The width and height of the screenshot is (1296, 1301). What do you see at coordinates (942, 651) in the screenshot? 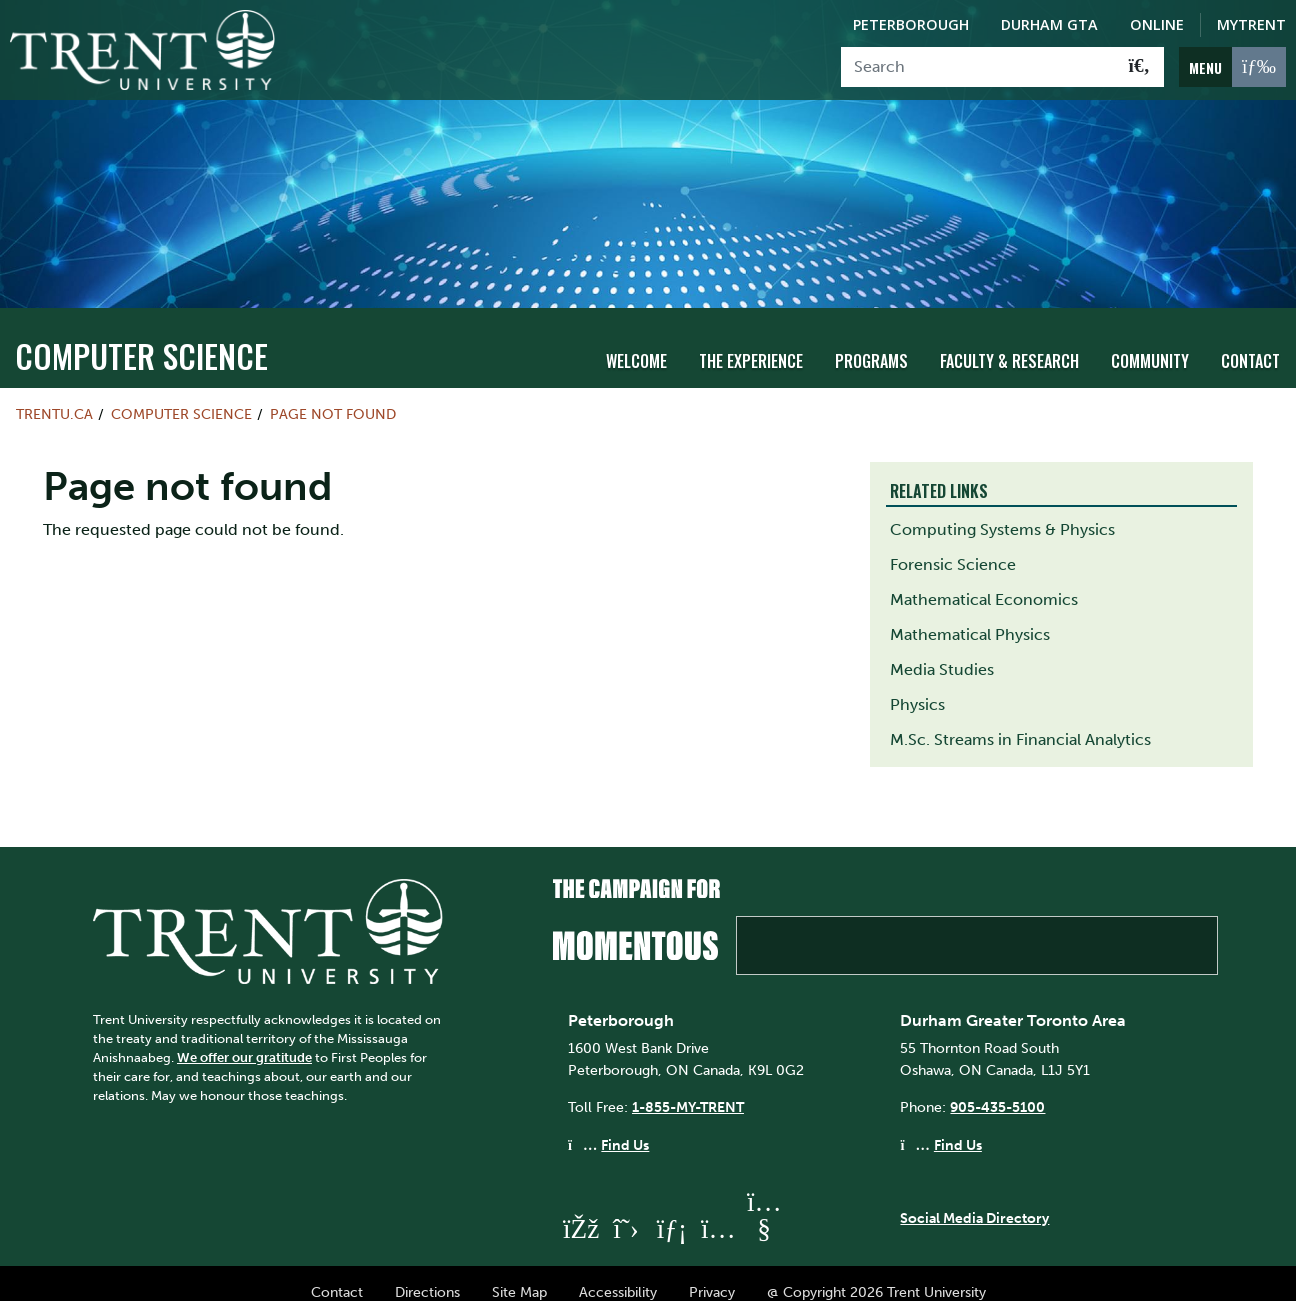
I see `Media Studies` at bounding box center [942, 651].